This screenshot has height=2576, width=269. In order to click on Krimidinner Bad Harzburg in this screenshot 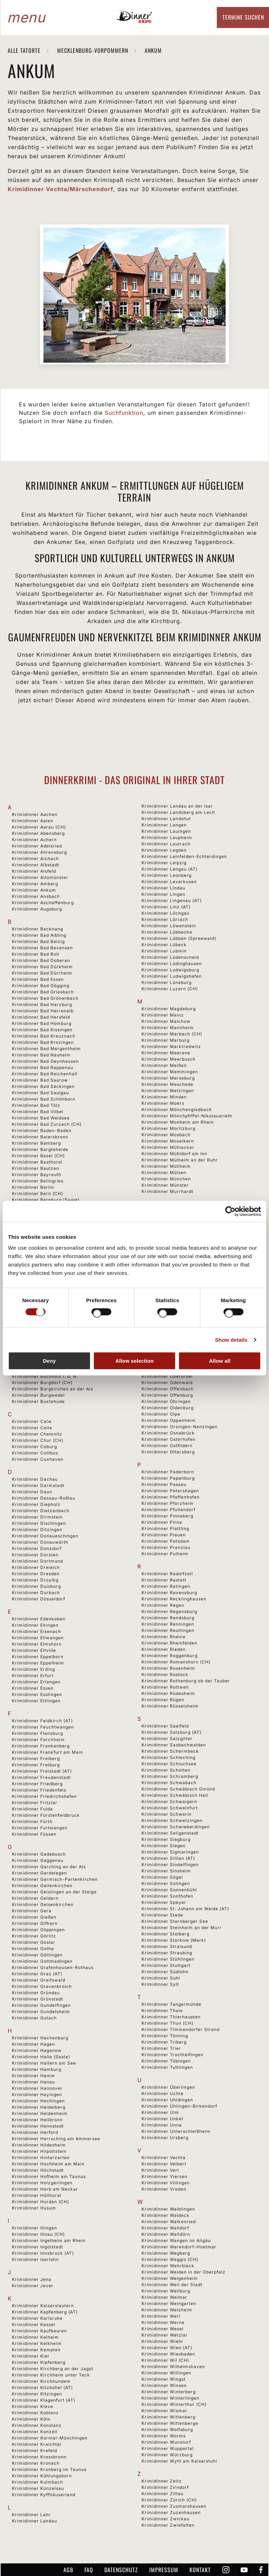, I will do `click(42, 1004)`.